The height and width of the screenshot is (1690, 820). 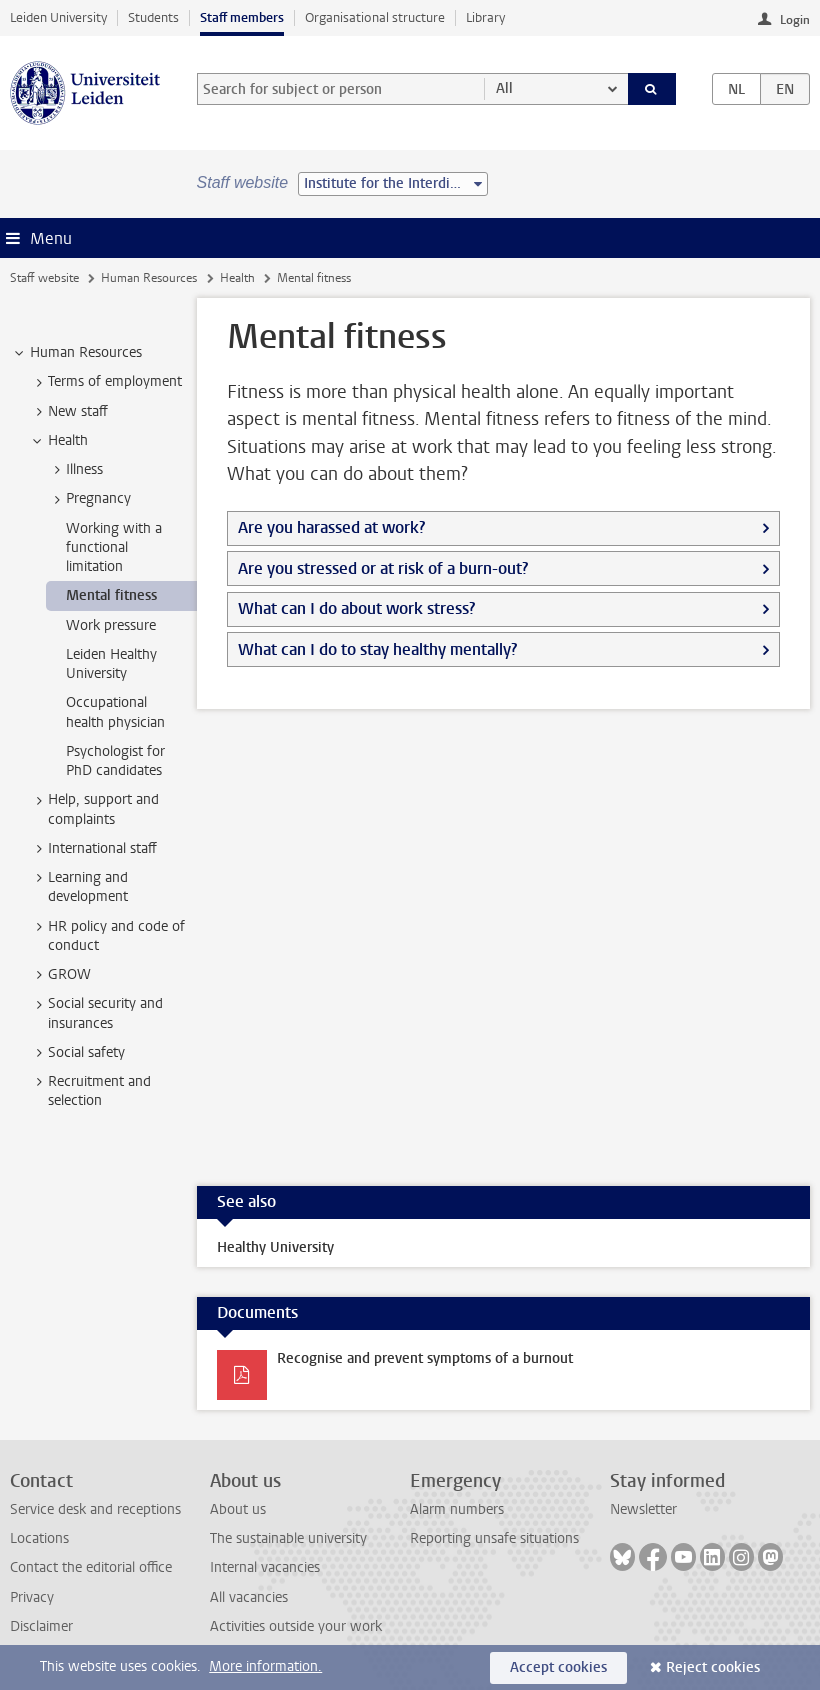 What do you see at coordinates (795, 20) in the screenshot?
I see `Login` at bounding box center [795, 20].